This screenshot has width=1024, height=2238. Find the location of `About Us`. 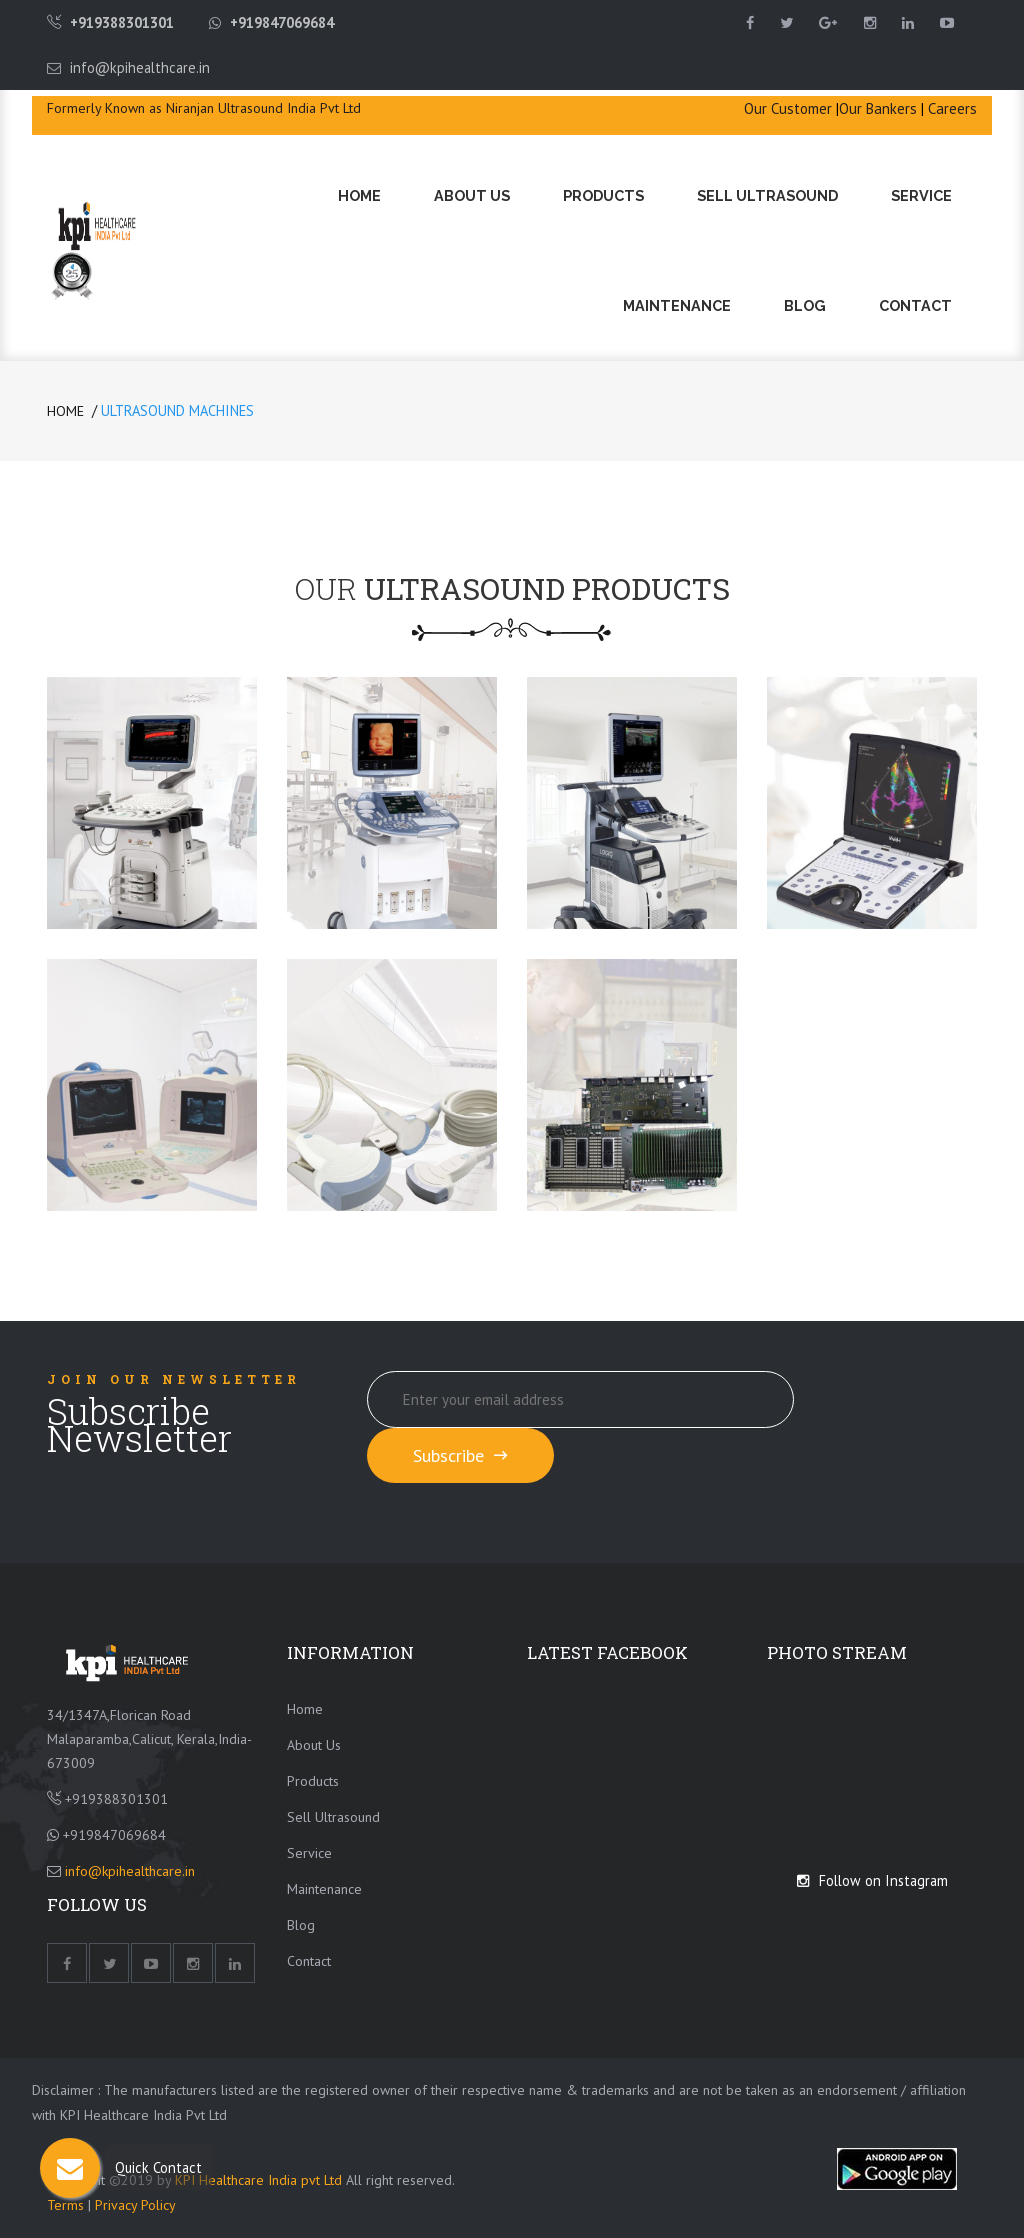

About Us is located at coordinates (472, 195).